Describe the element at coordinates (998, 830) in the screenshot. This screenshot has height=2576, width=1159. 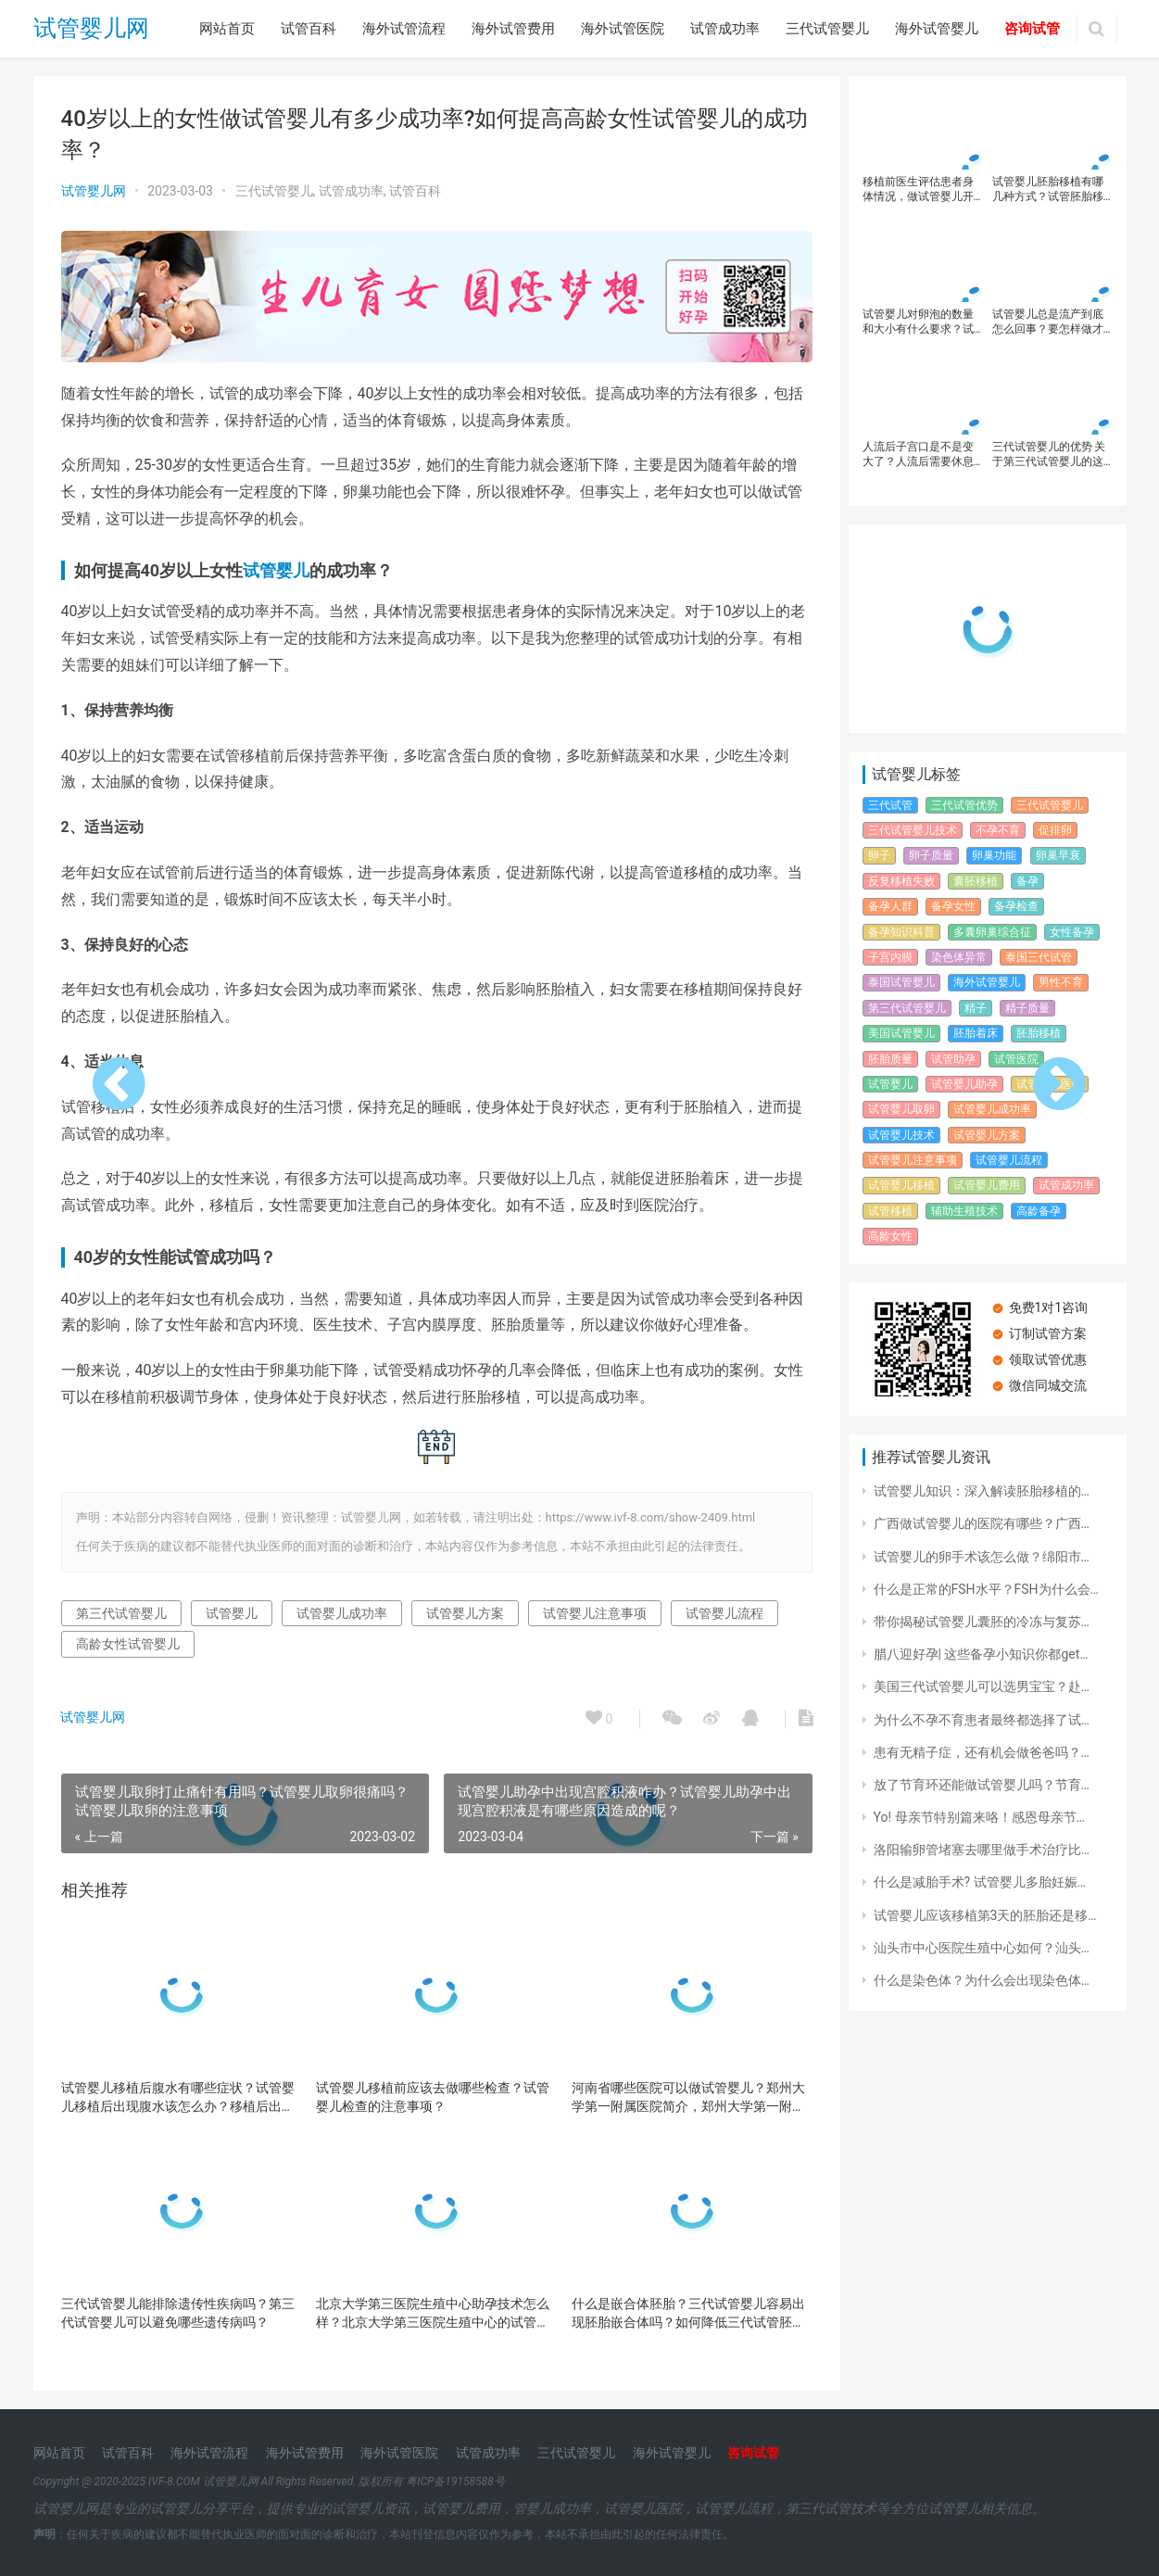
I see `不孕不育` at that location.